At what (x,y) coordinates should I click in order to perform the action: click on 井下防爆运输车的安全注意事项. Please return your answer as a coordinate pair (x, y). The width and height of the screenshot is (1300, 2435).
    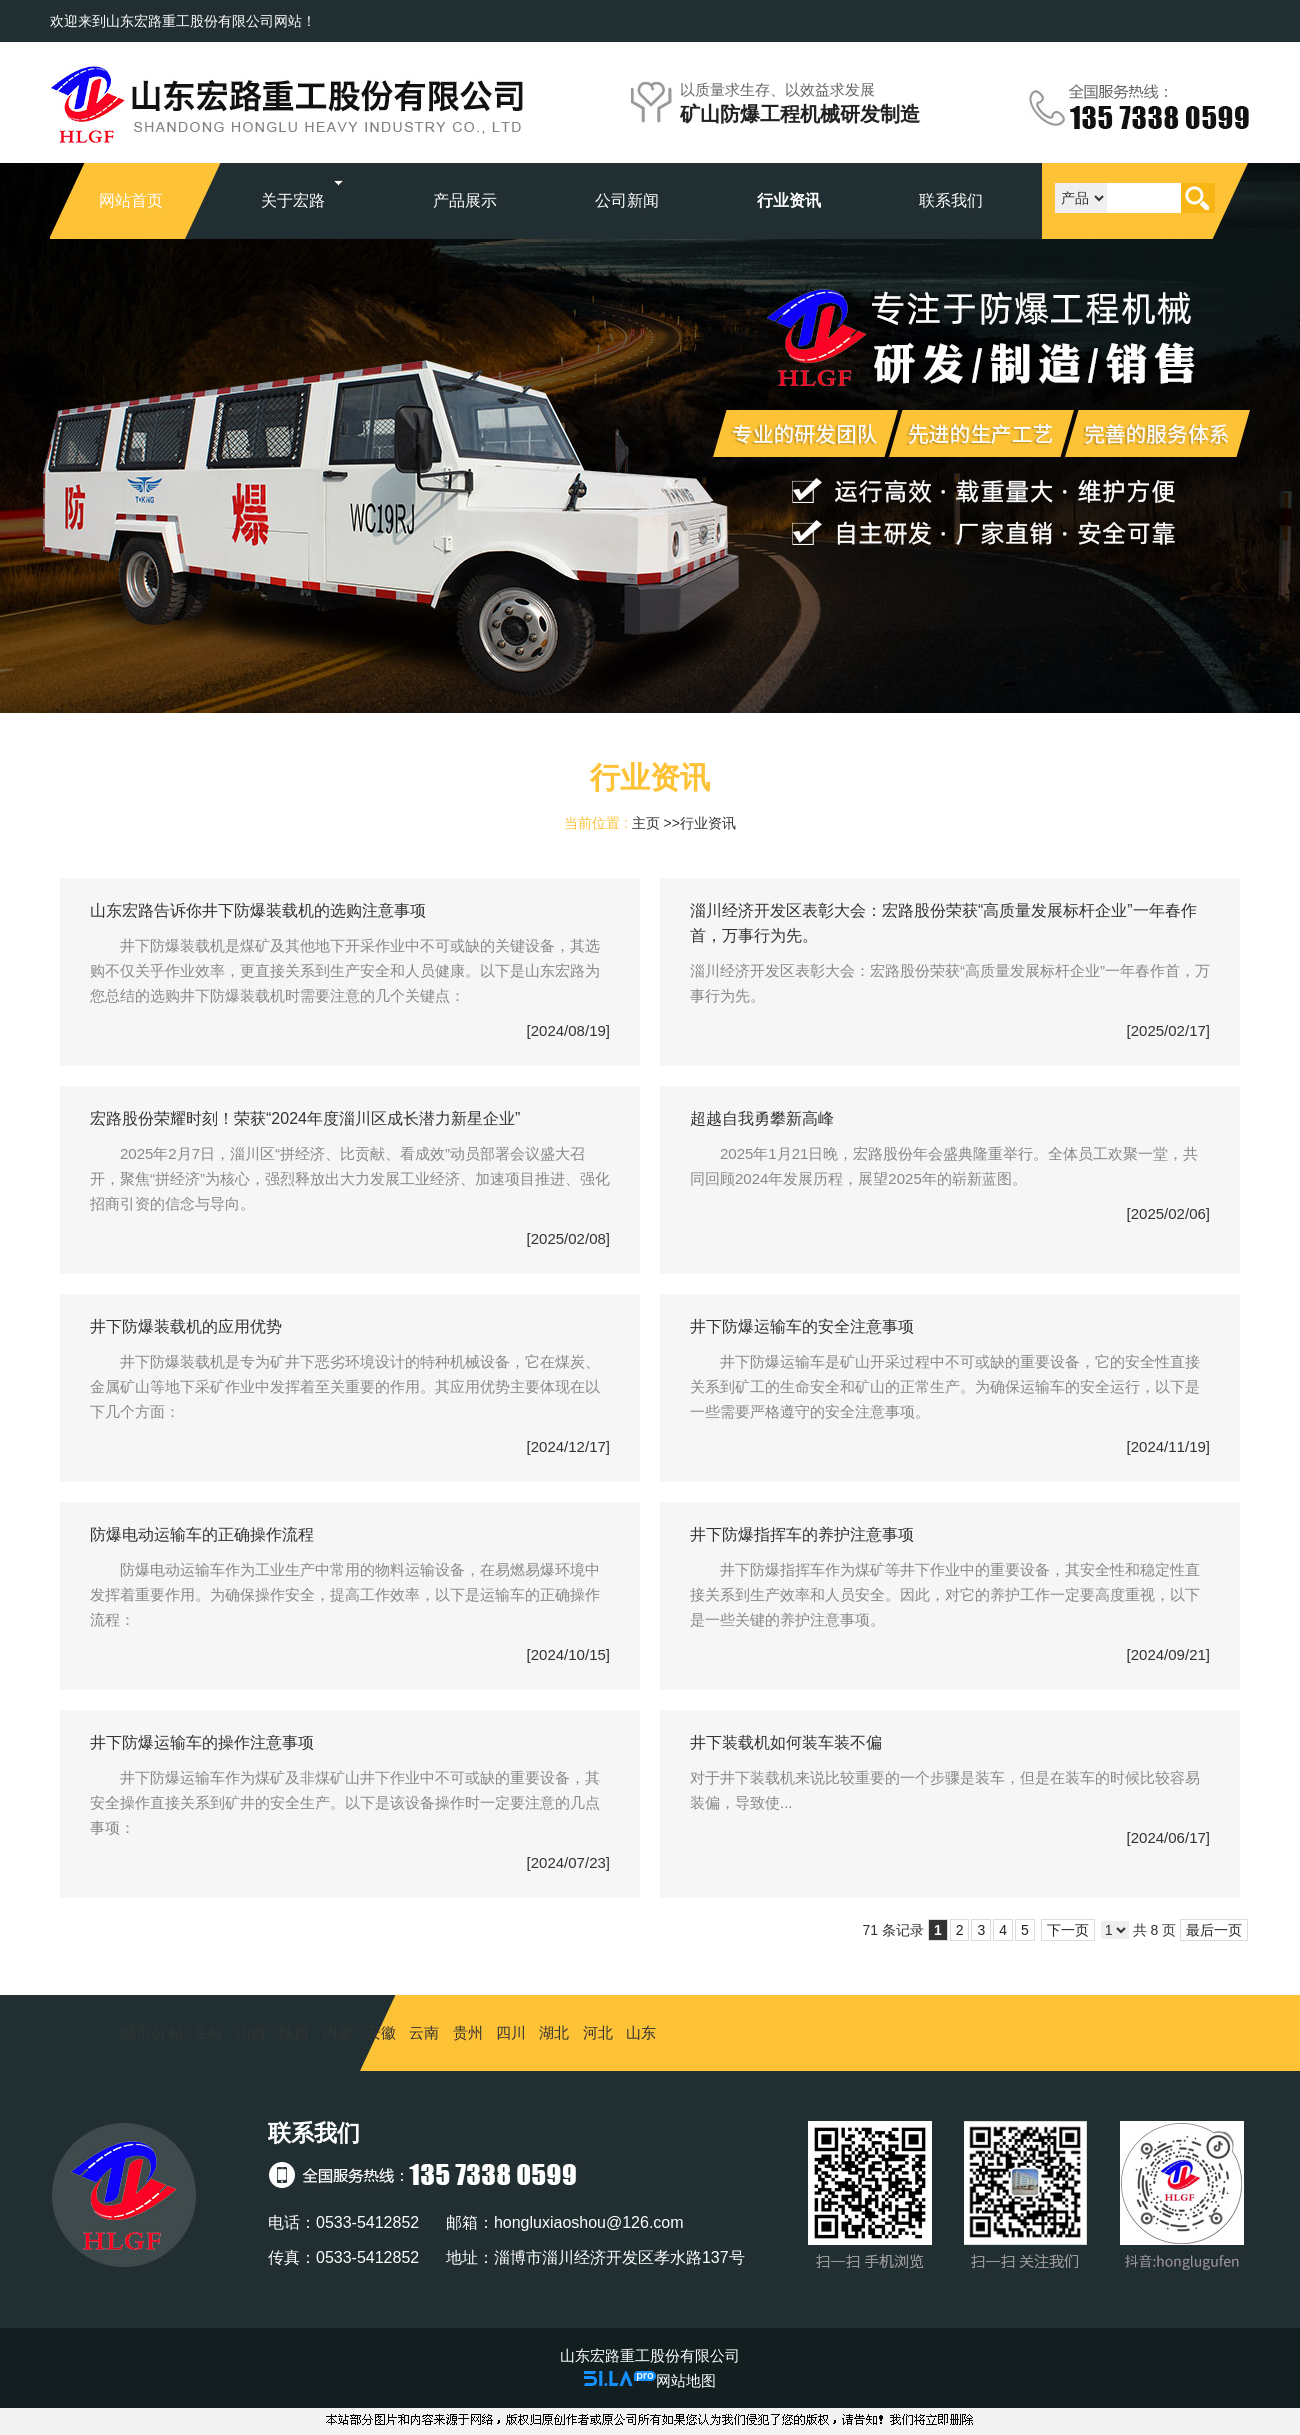
    Looking at the image, I should click on (802, 1326).